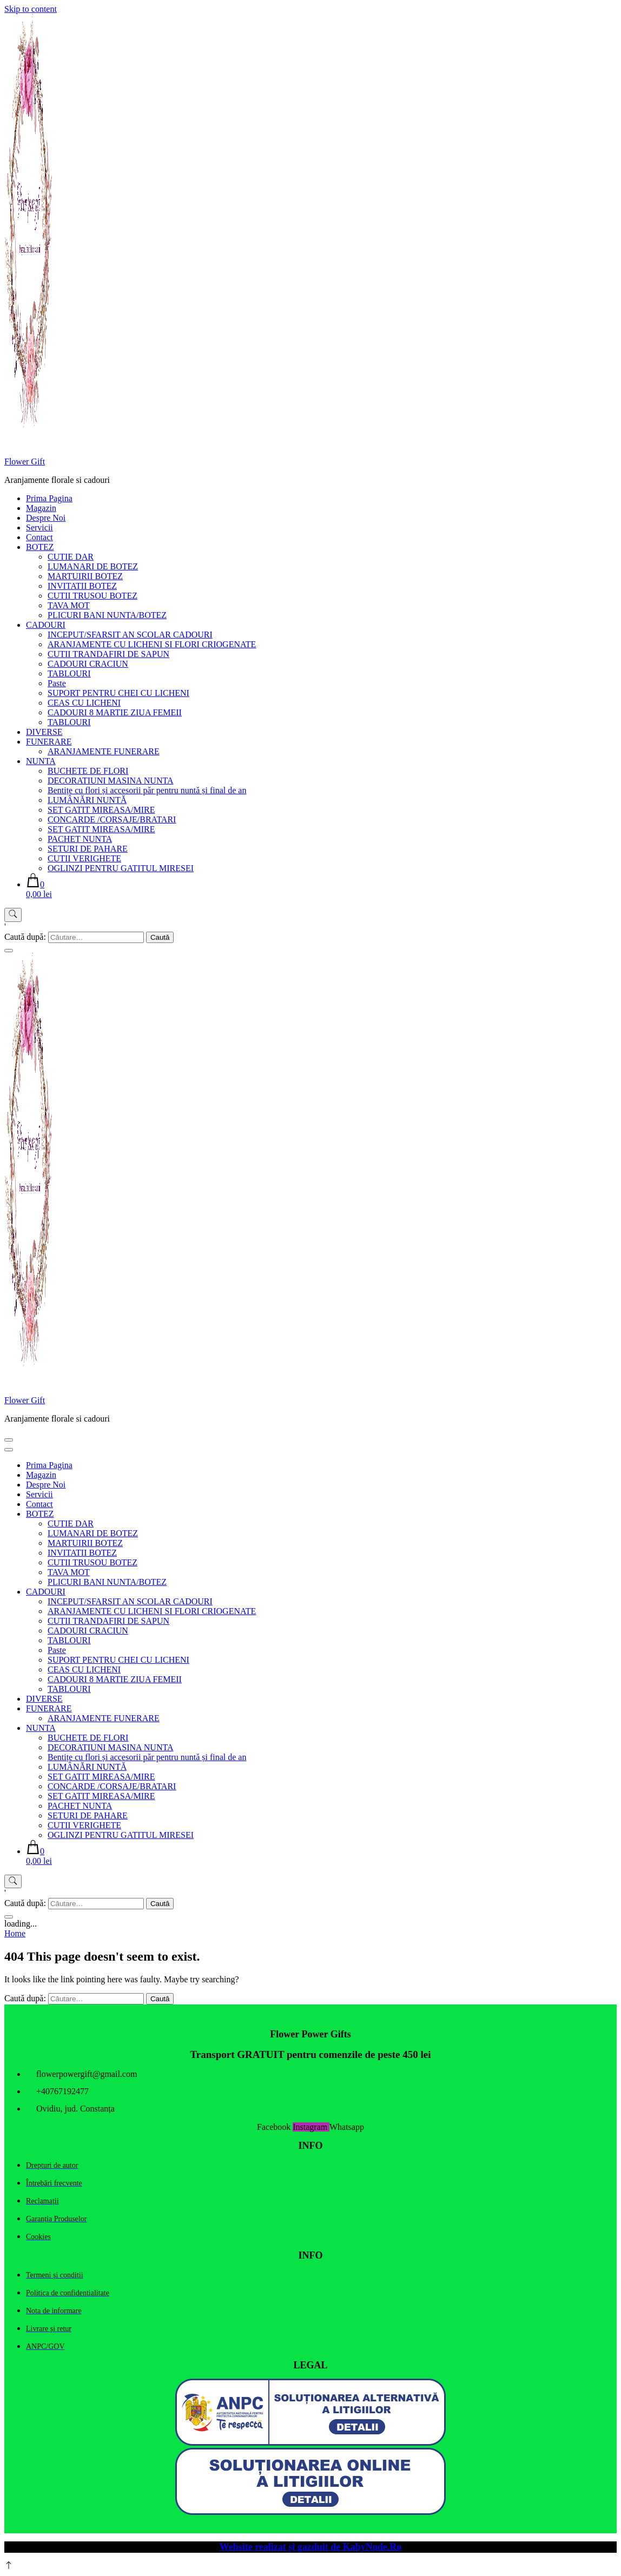 The height and width of the screenshot is (2576, 621). What do you see at coordinates (101, 809) in the screenshot?
I see `SET GATIT MIREASA/MIRE` at bounding box center [101, 809].